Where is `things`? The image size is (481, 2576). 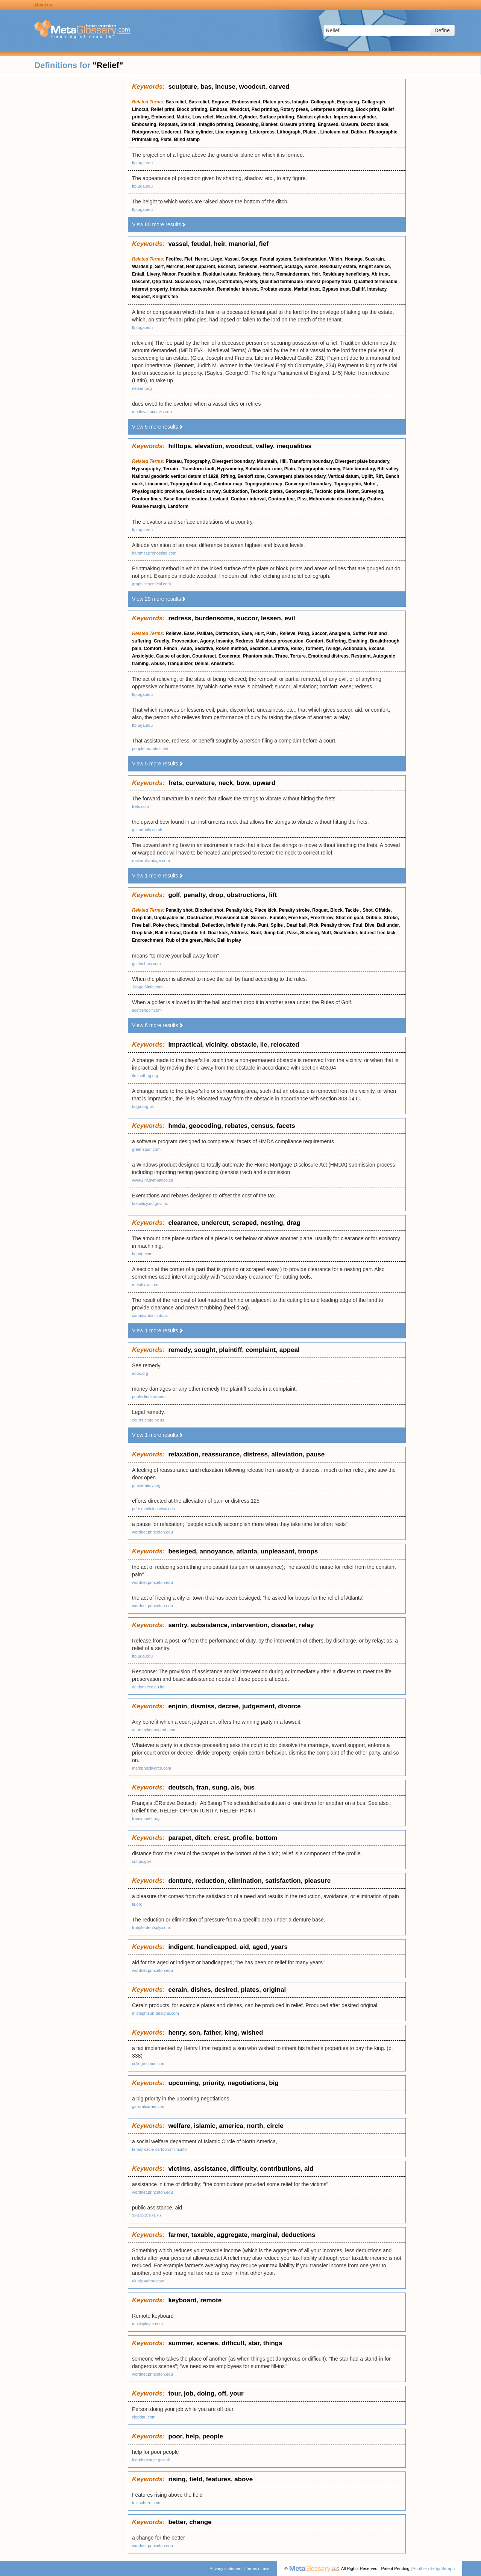 things is located at coordinates (272, 2343).